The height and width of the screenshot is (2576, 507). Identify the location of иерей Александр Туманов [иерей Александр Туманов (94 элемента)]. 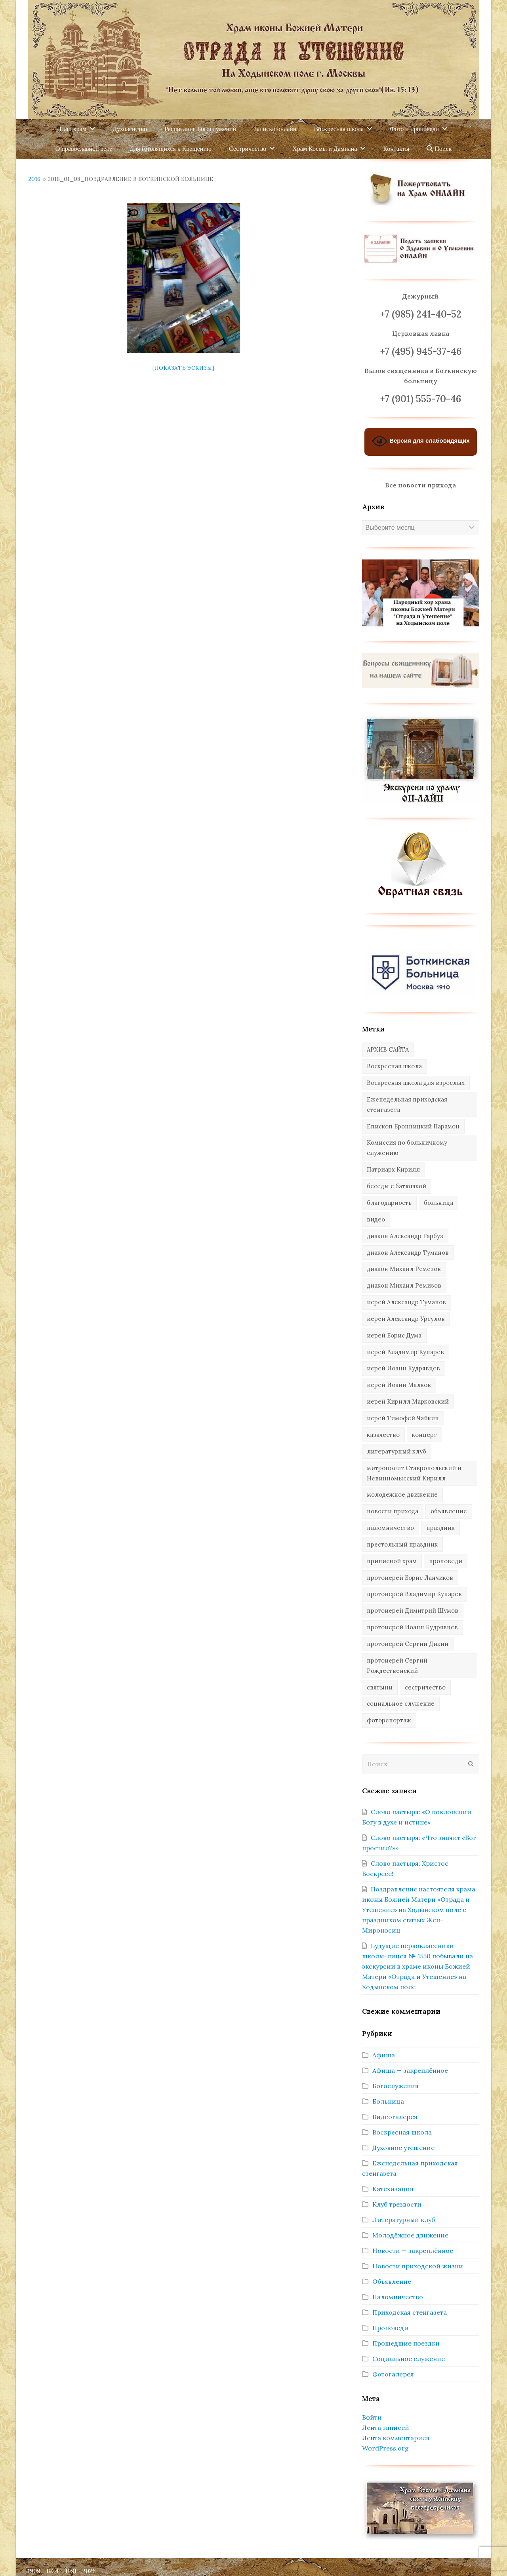
(406, 1302).